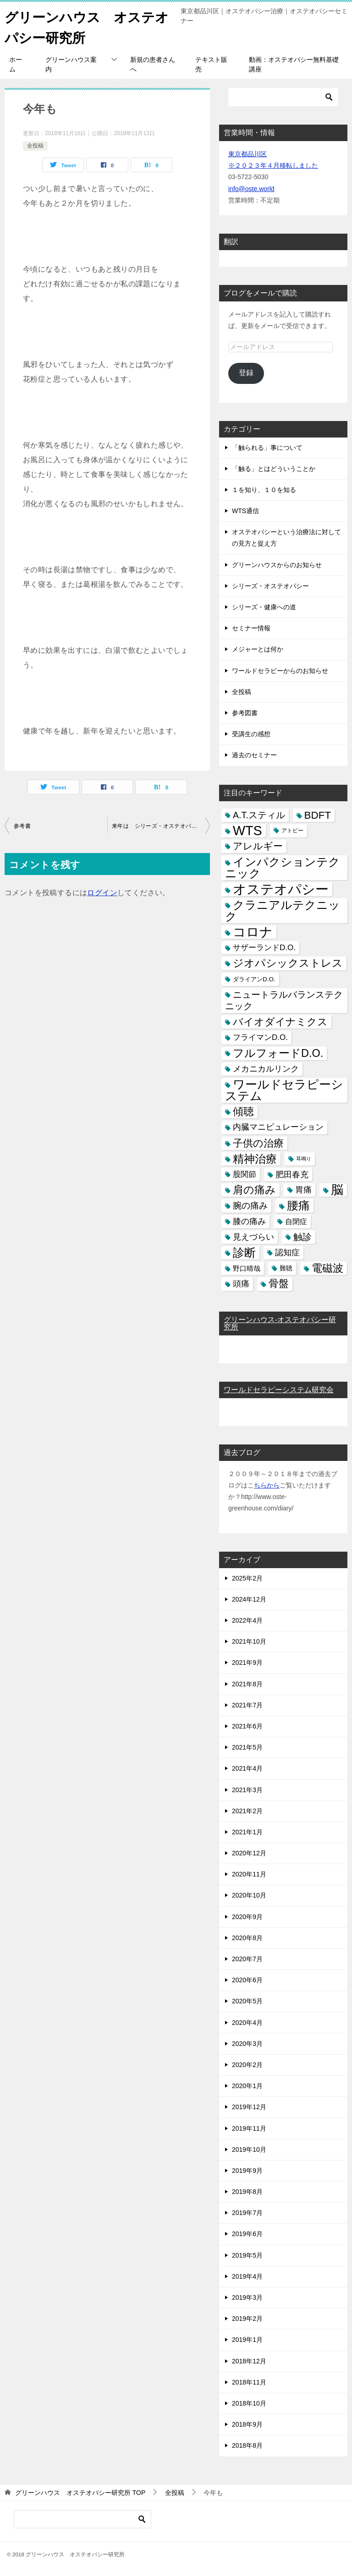  Describe the element at coordinates (327, 1268) in the screenshot. I see `電磁波 [電磁波 (31個の項目)]` at that location.